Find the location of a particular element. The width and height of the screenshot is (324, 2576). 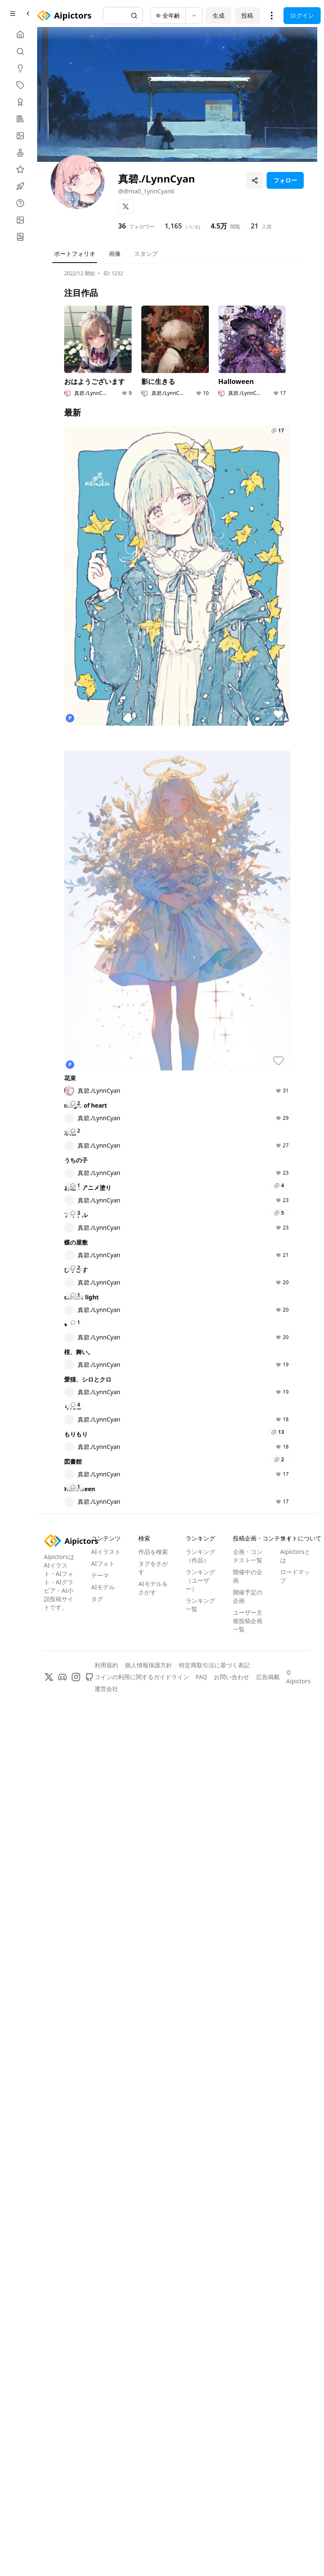

運営会社 is located at coordinates (106, 2551).